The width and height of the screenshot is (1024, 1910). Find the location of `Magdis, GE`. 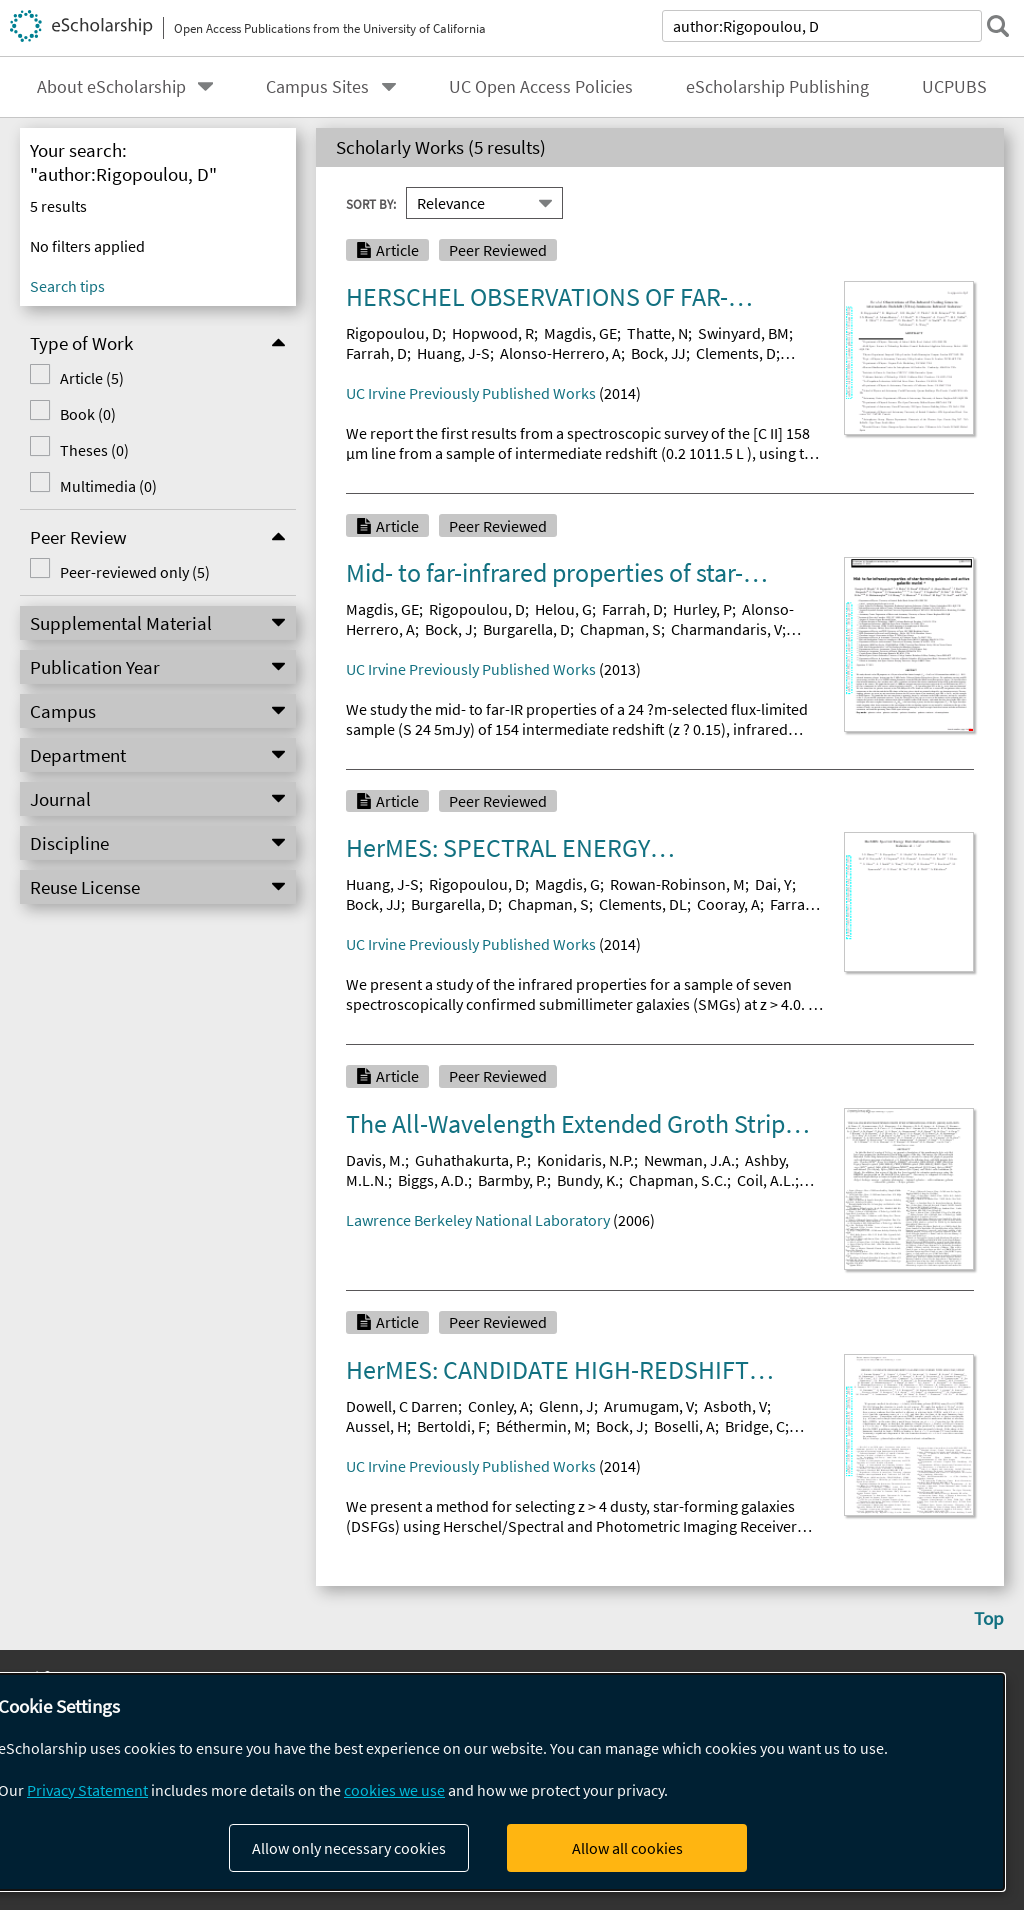

Magdis, GE is located at coordinates (580, 333).